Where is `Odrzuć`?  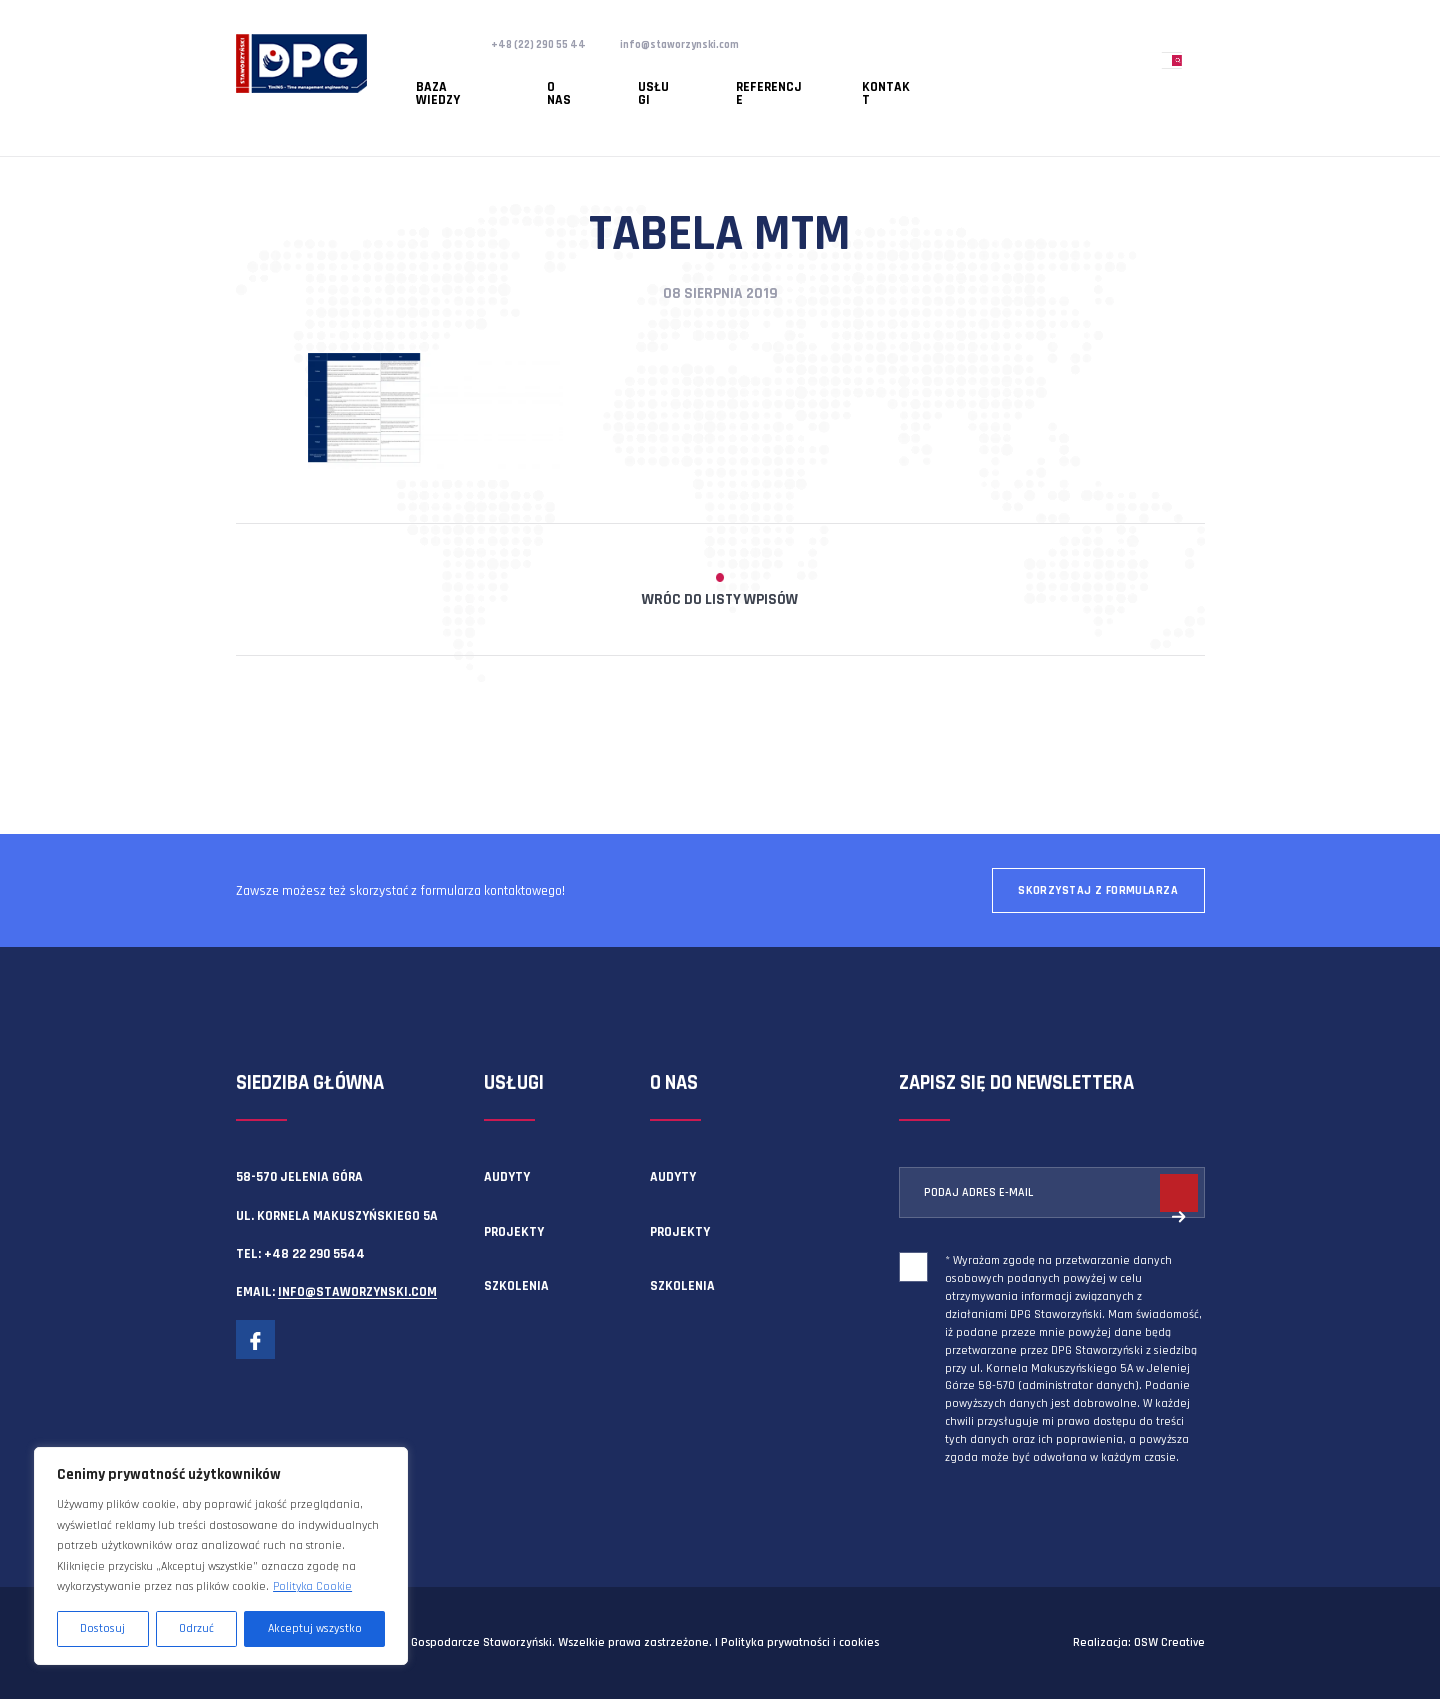
Odrzuć is located at coordinates (196, 1628).